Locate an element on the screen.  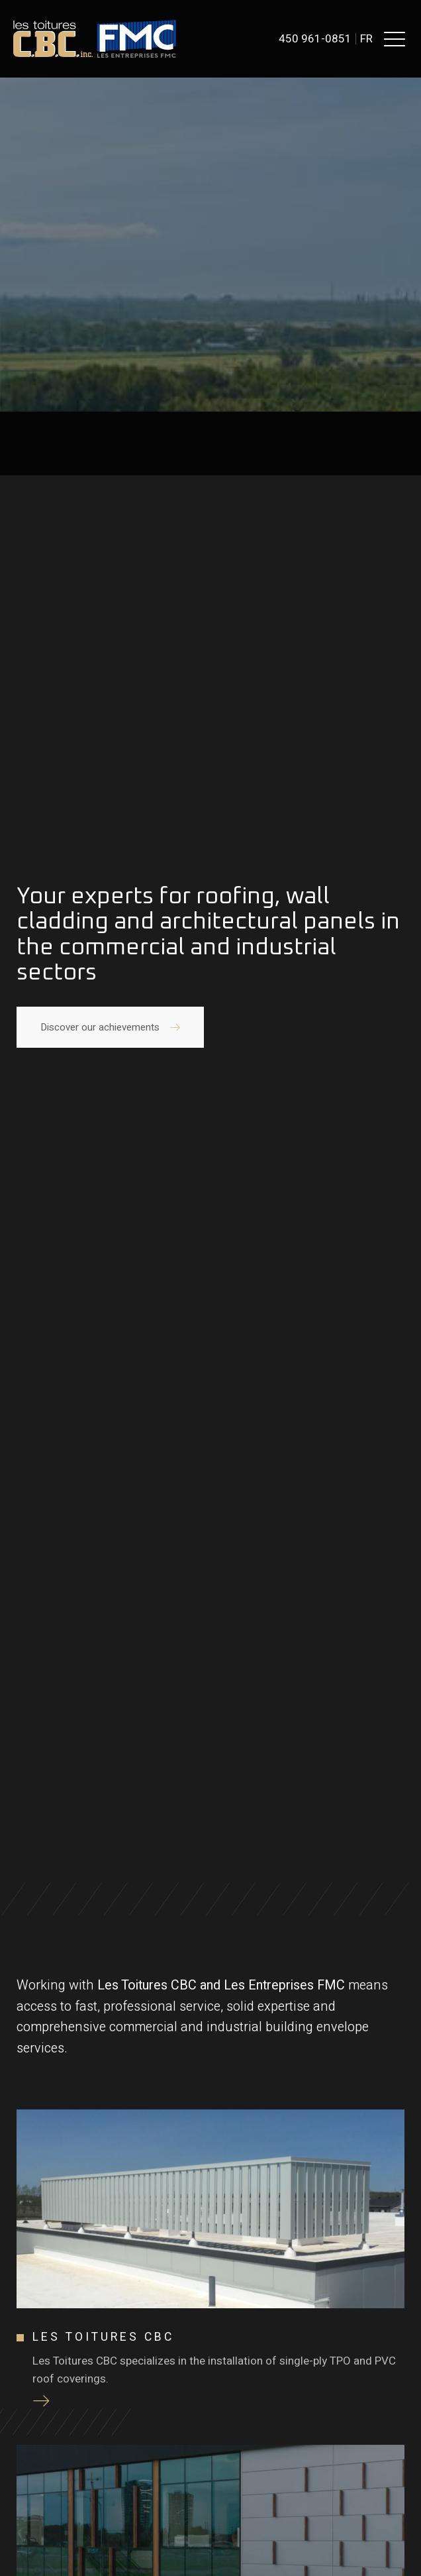
fr is located at coordinates (366, 38).